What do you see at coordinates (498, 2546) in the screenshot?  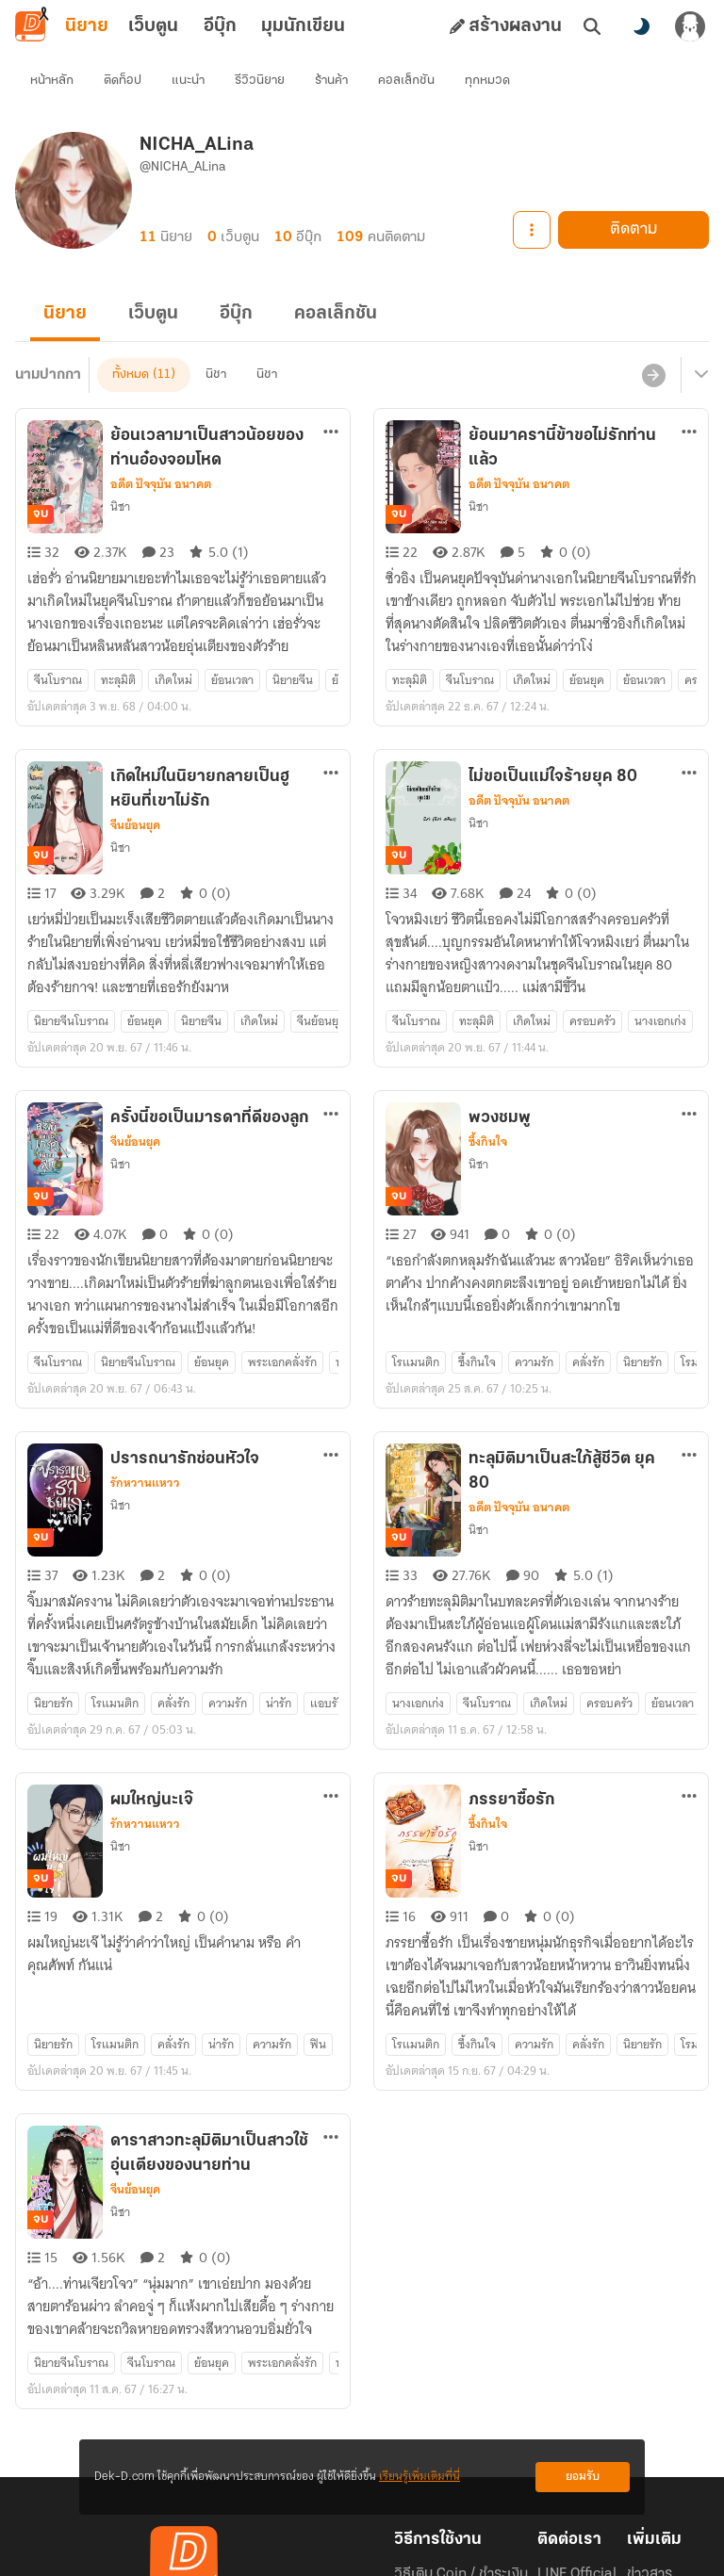 I see `Privacy Policy` at bounding box center [498, 2546].